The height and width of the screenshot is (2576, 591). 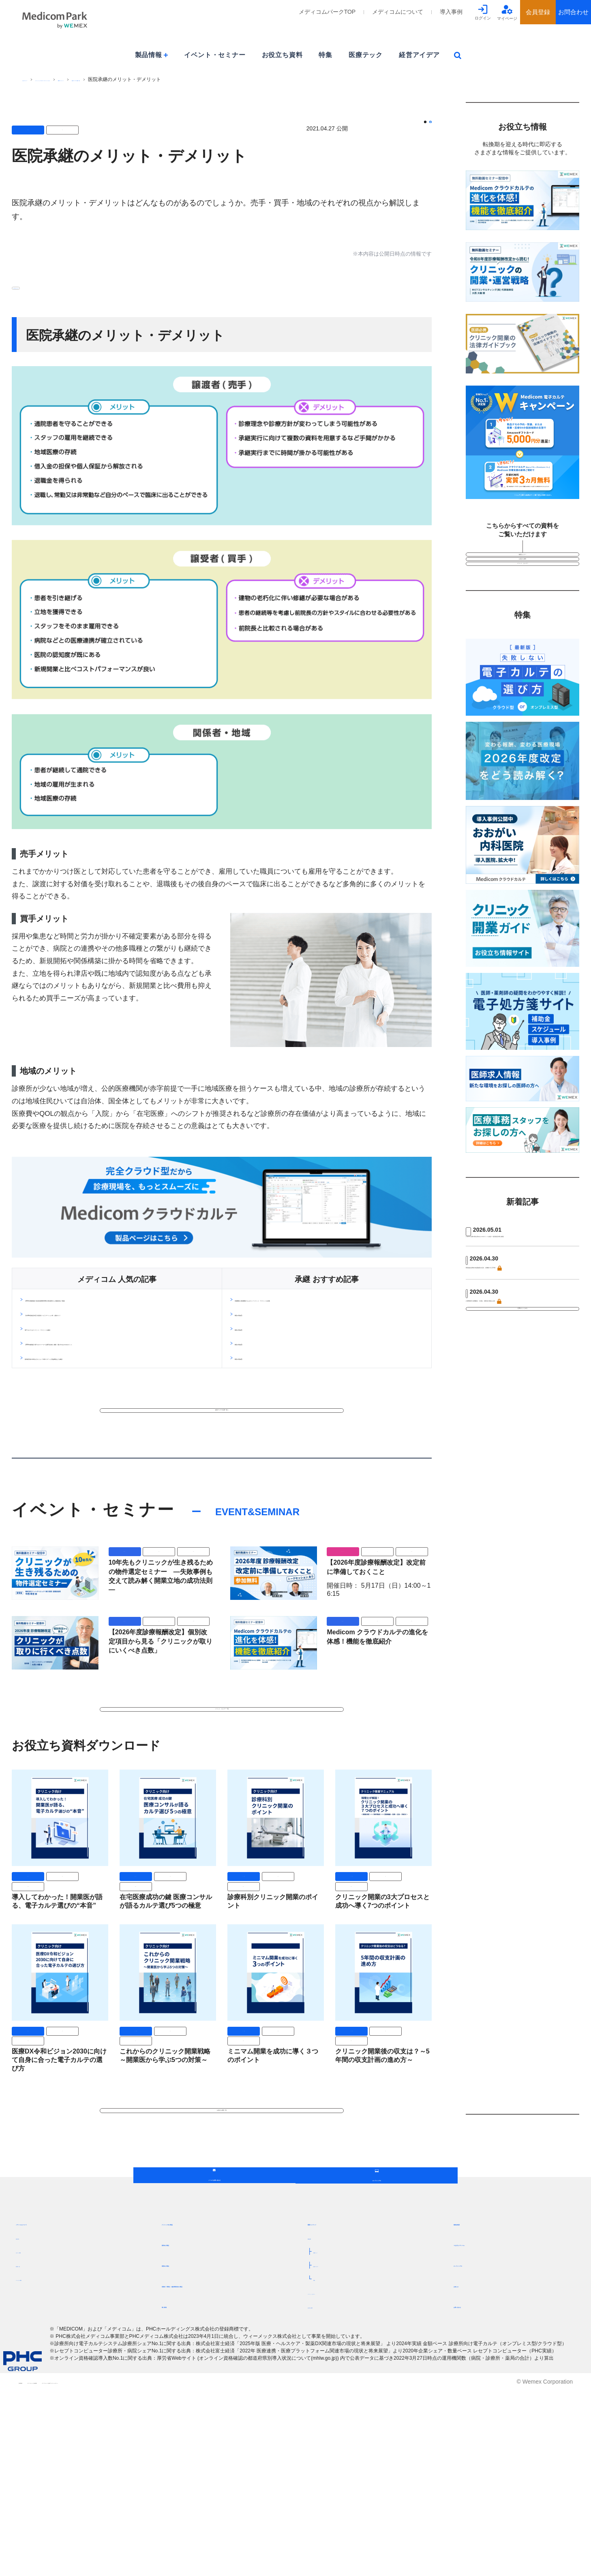 What do you see at coordinates (211, 2567) in the screenshot?
I see `メディコムパーク会員プライバシーポリシー` at bounding box center [211, 2567].